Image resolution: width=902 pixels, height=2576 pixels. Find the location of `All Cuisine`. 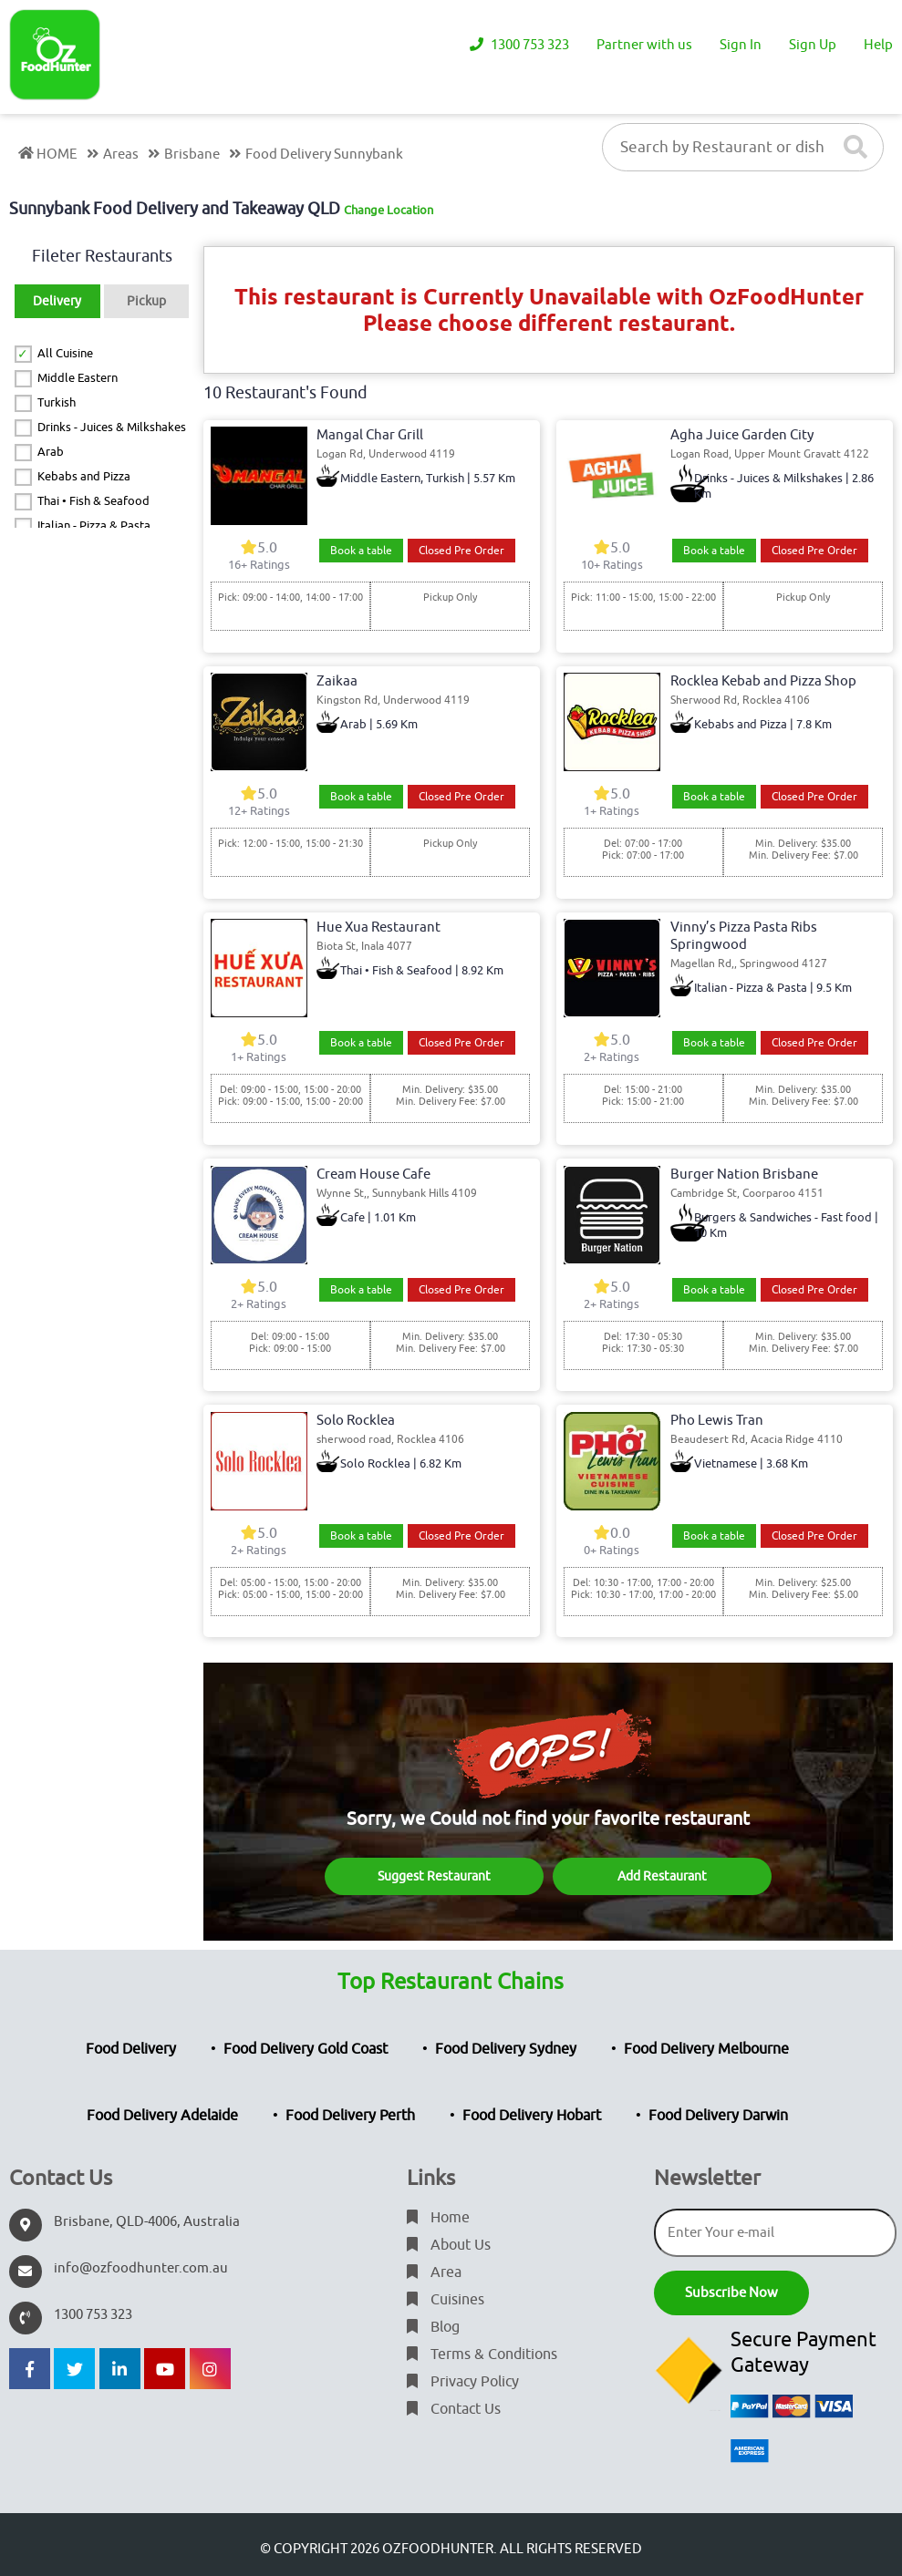

All Cuisine is located at coordinates (65, 353).